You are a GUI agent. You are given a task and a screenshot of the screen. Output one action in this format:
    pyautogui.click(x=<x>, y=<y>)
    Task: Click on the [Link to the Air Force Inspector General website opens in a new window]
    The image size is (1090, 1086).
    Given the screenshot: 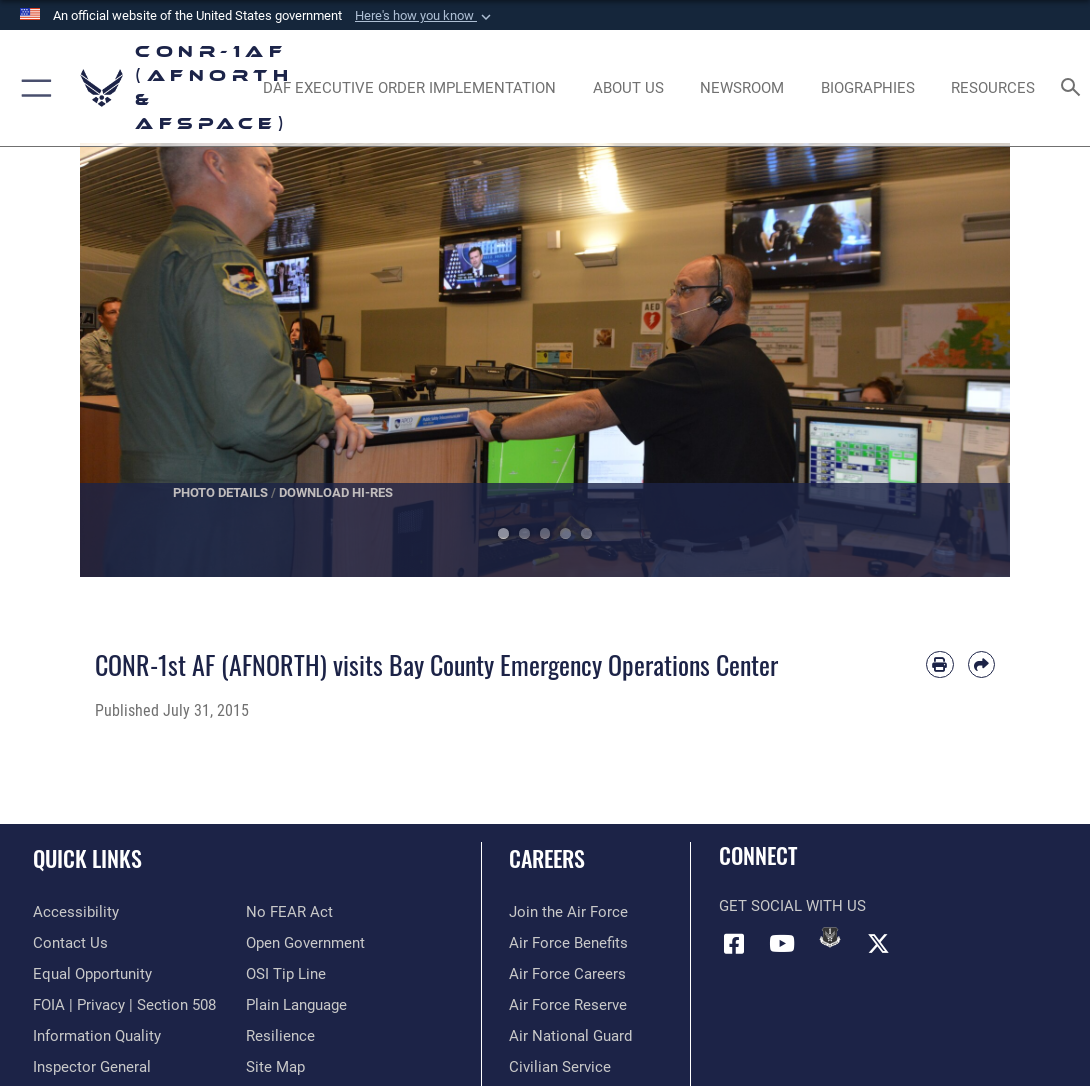 What is the action you would take?
    pyautogui.click(x=92, y=1067)
    